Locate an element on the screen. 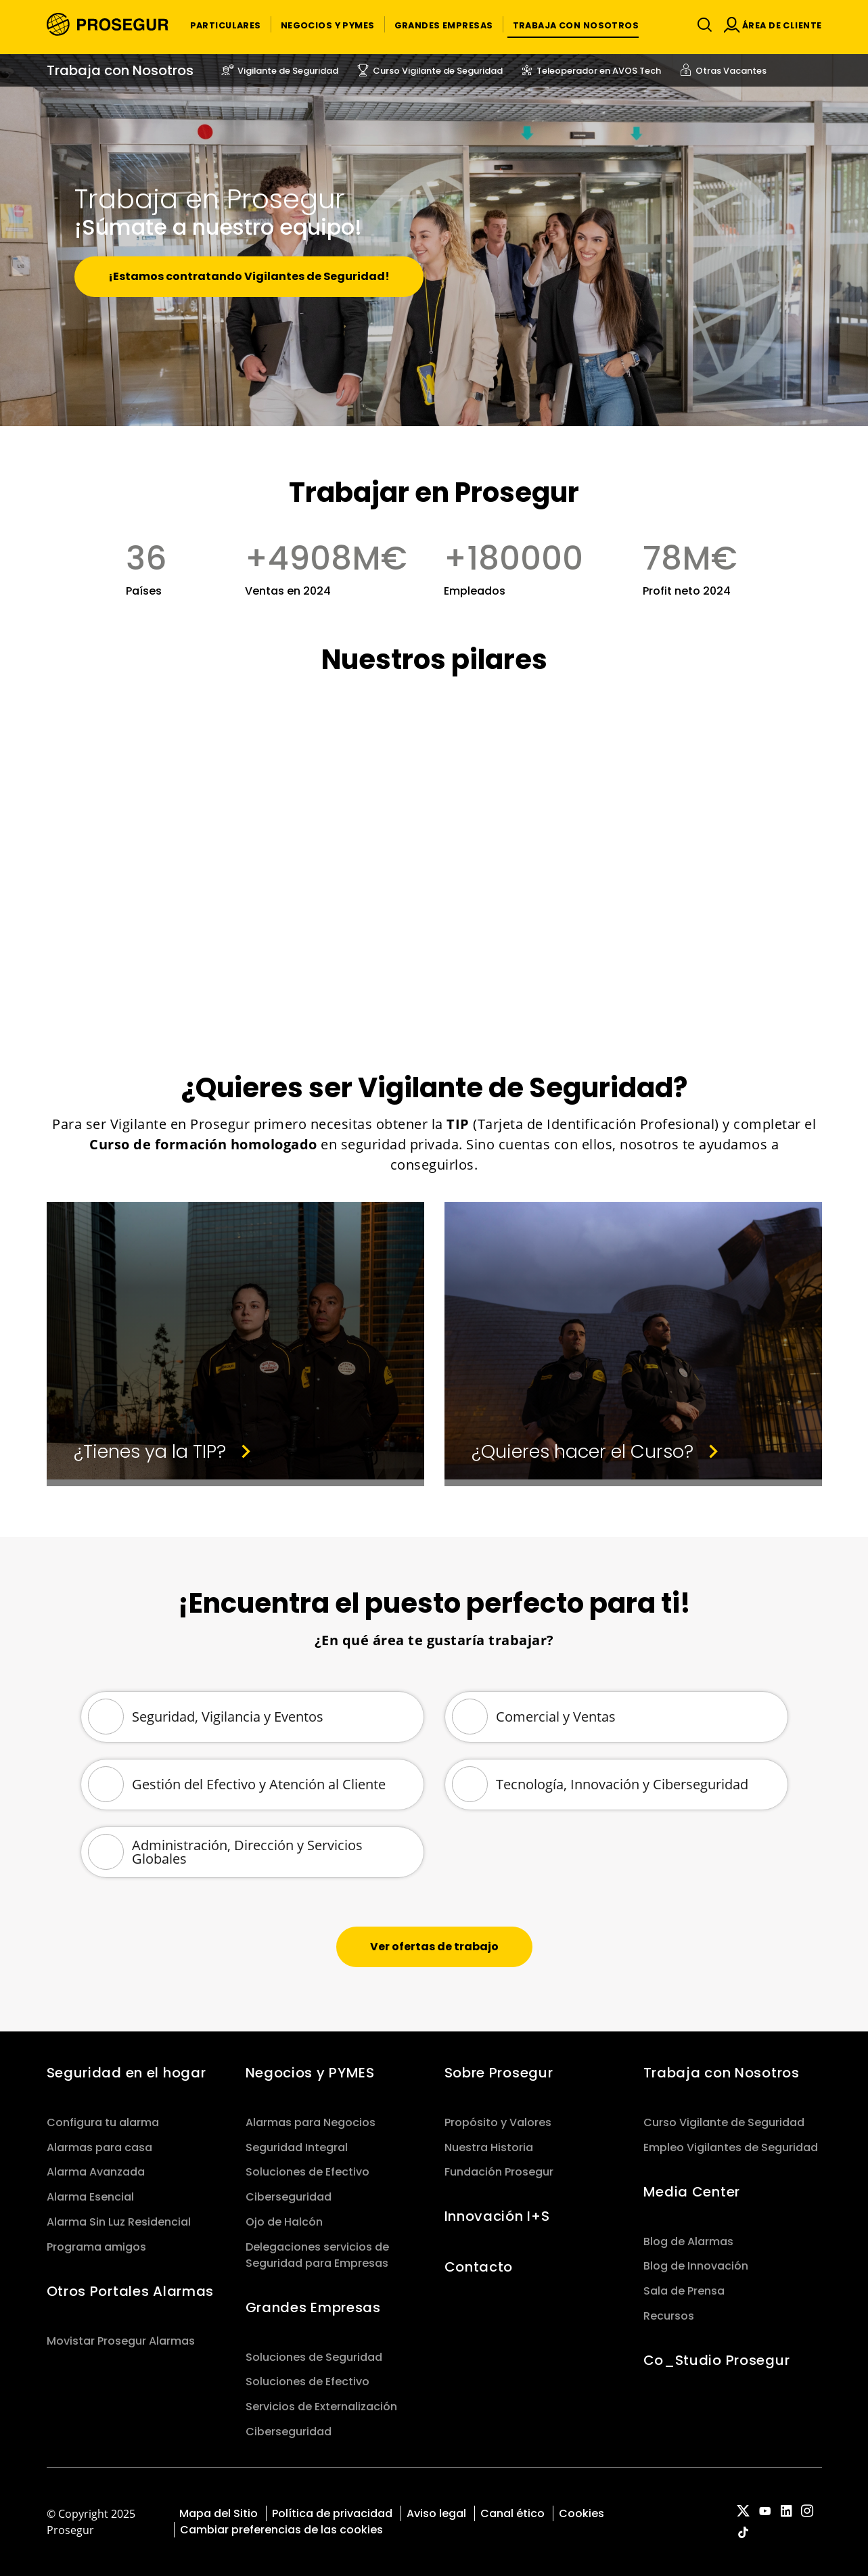 Image resolution: width=868 pixels, height=2576 pixels. Programa amigos is located at coordinates (96, 2247).